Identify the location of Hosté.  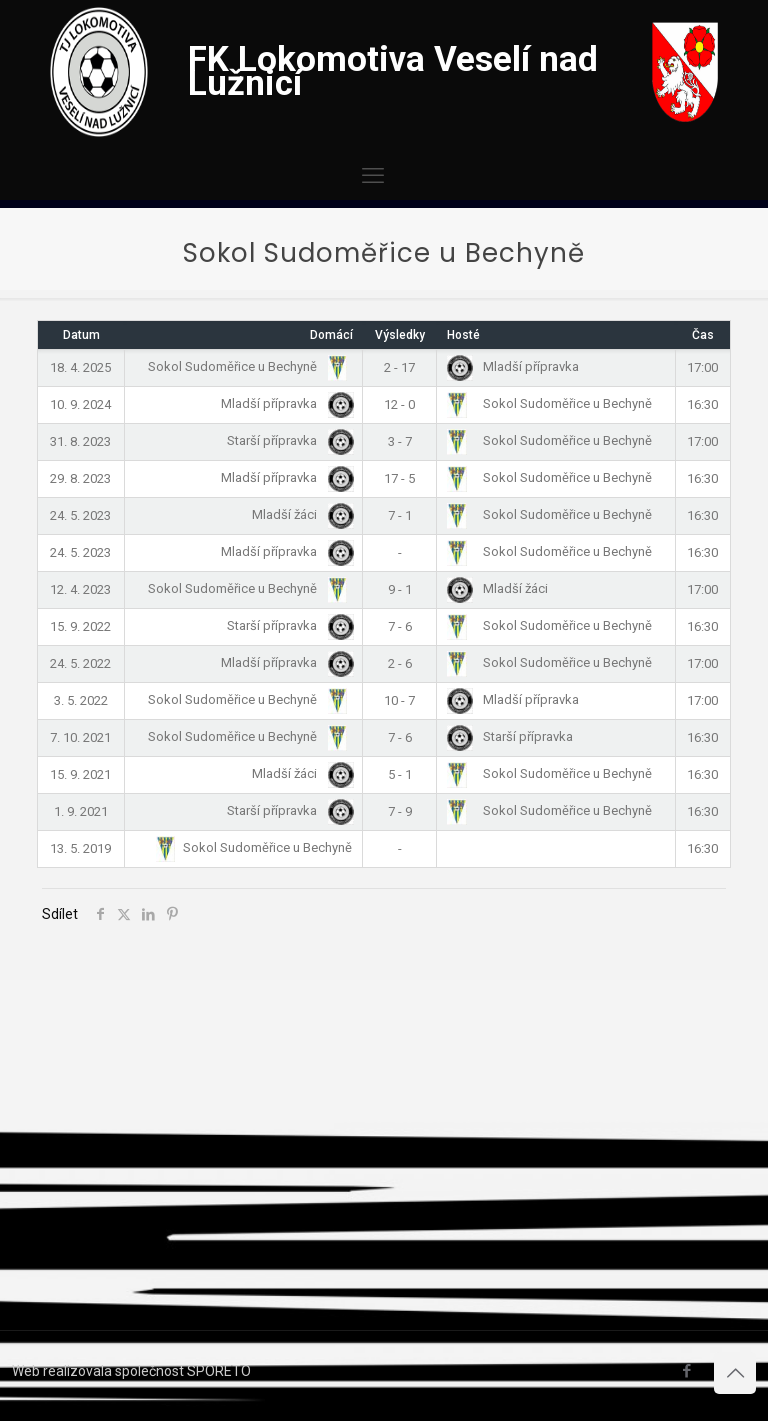
(463, 335).